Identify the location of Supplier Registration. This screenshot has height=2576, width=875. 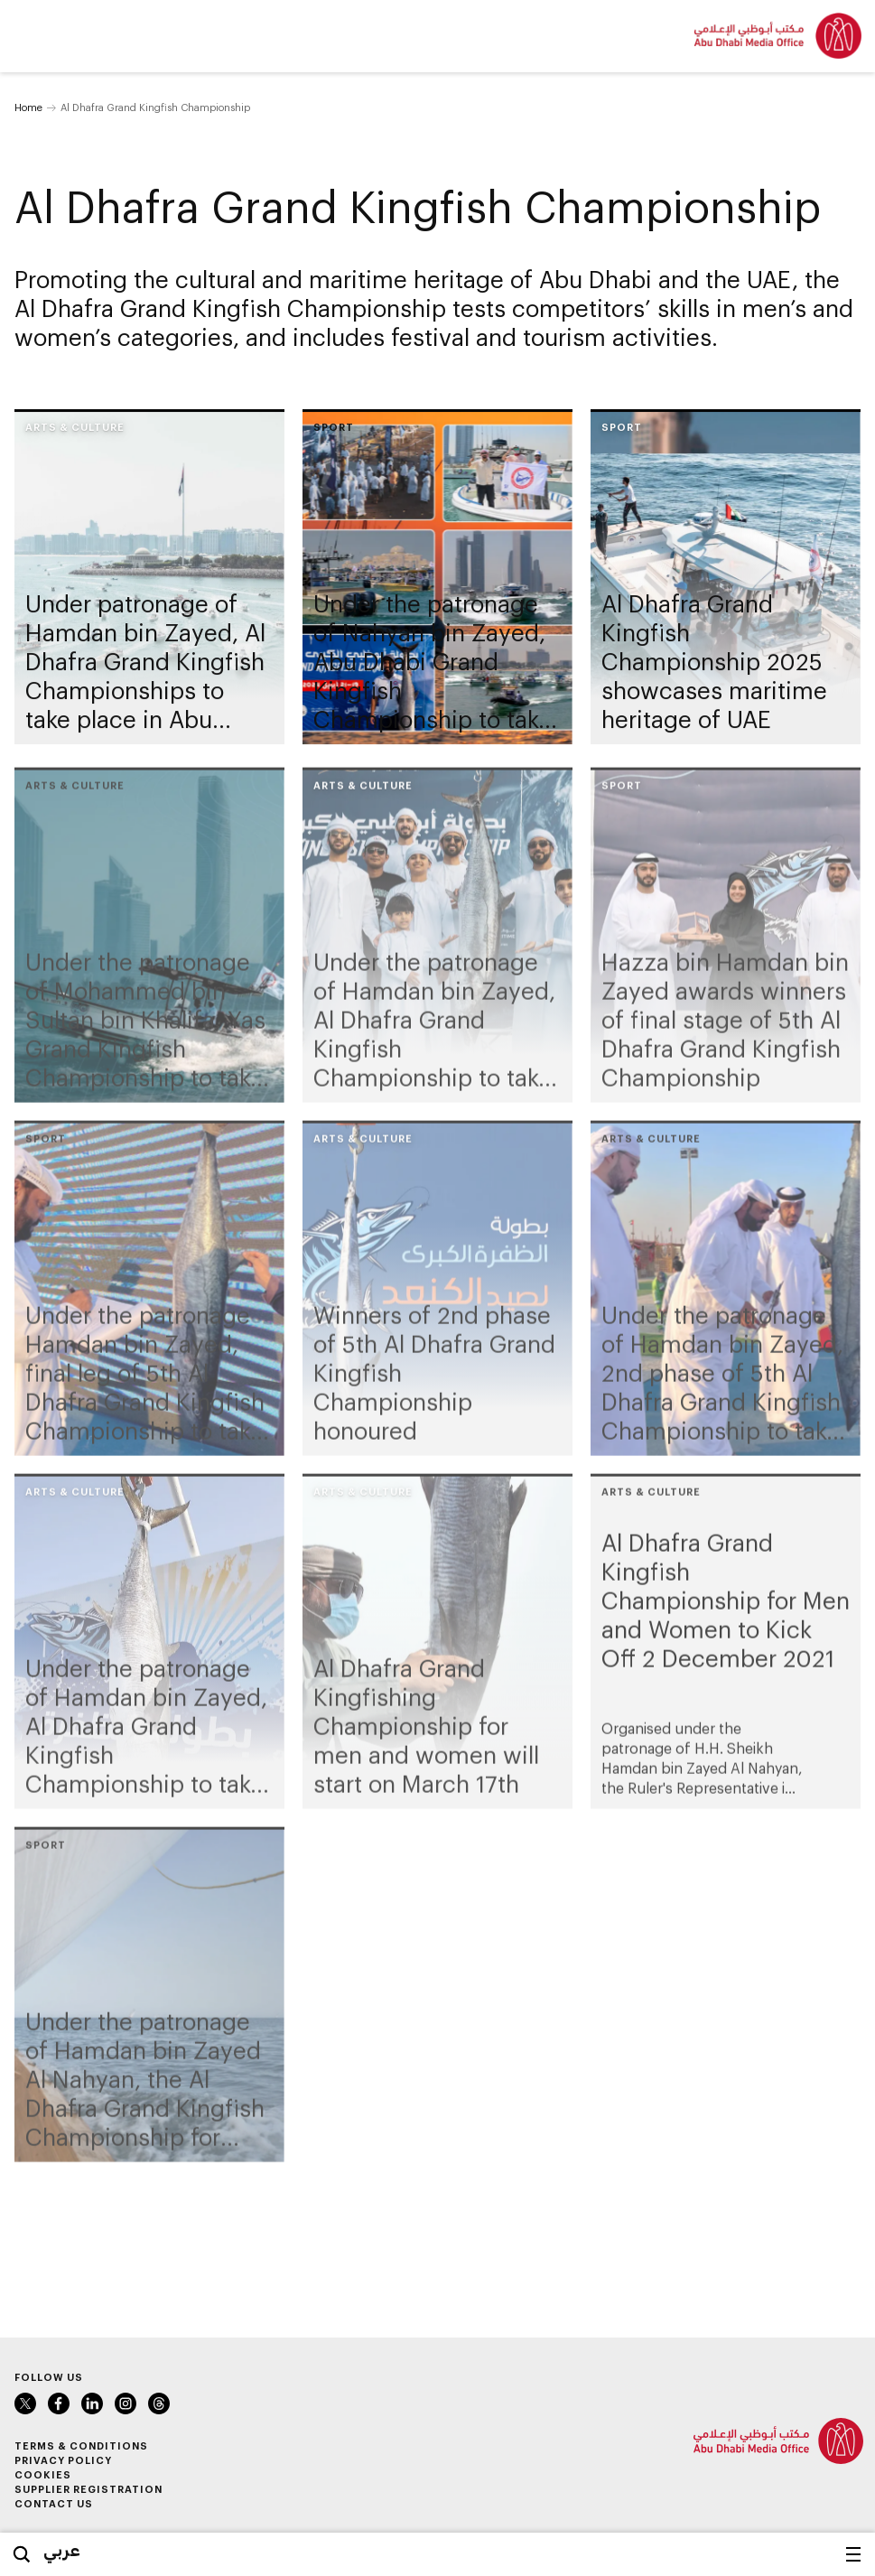
(88, 2489).